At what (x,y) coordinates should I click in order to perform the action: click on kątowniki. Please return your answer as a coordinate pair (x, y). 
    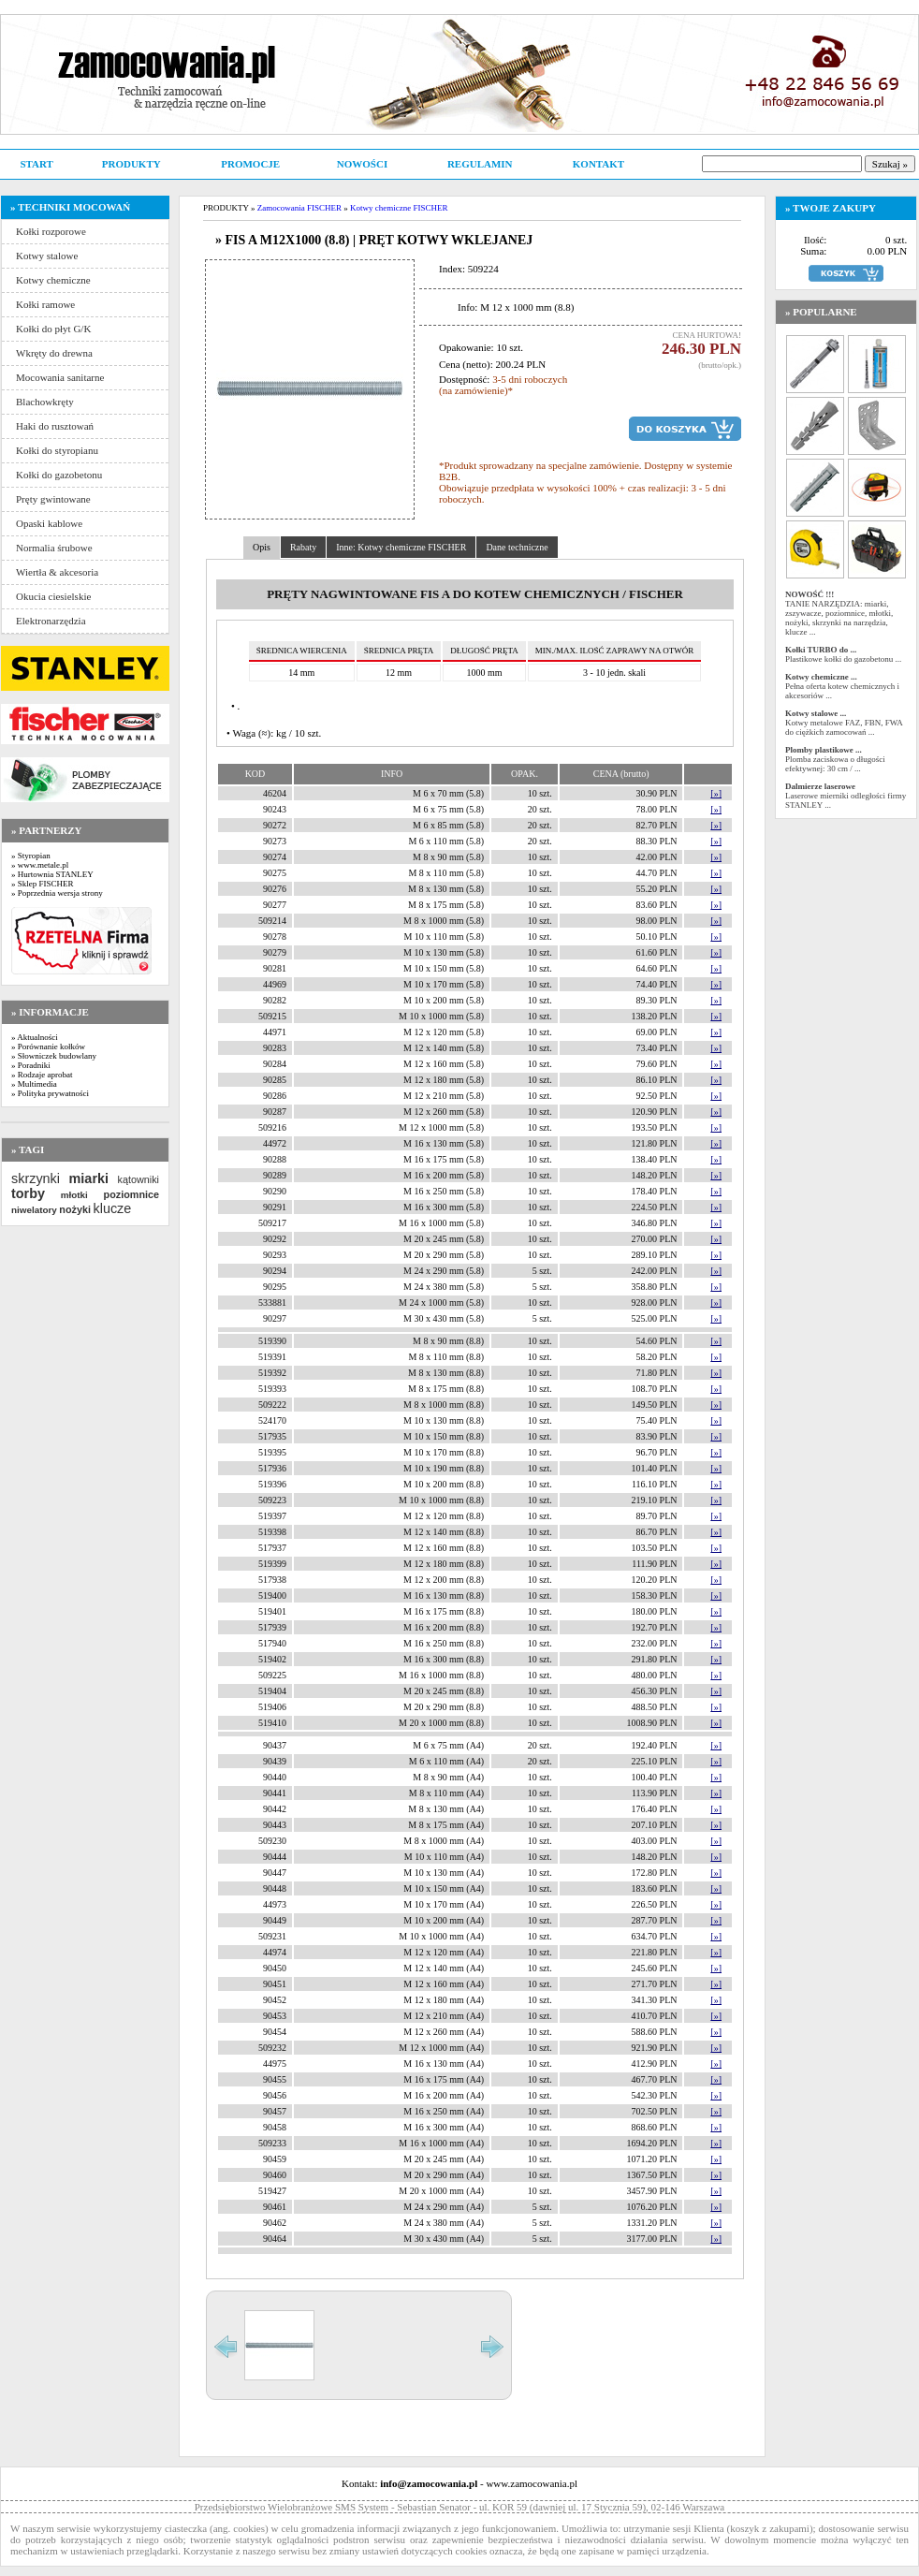
    Looking at the image, I should click on (138, 1179).